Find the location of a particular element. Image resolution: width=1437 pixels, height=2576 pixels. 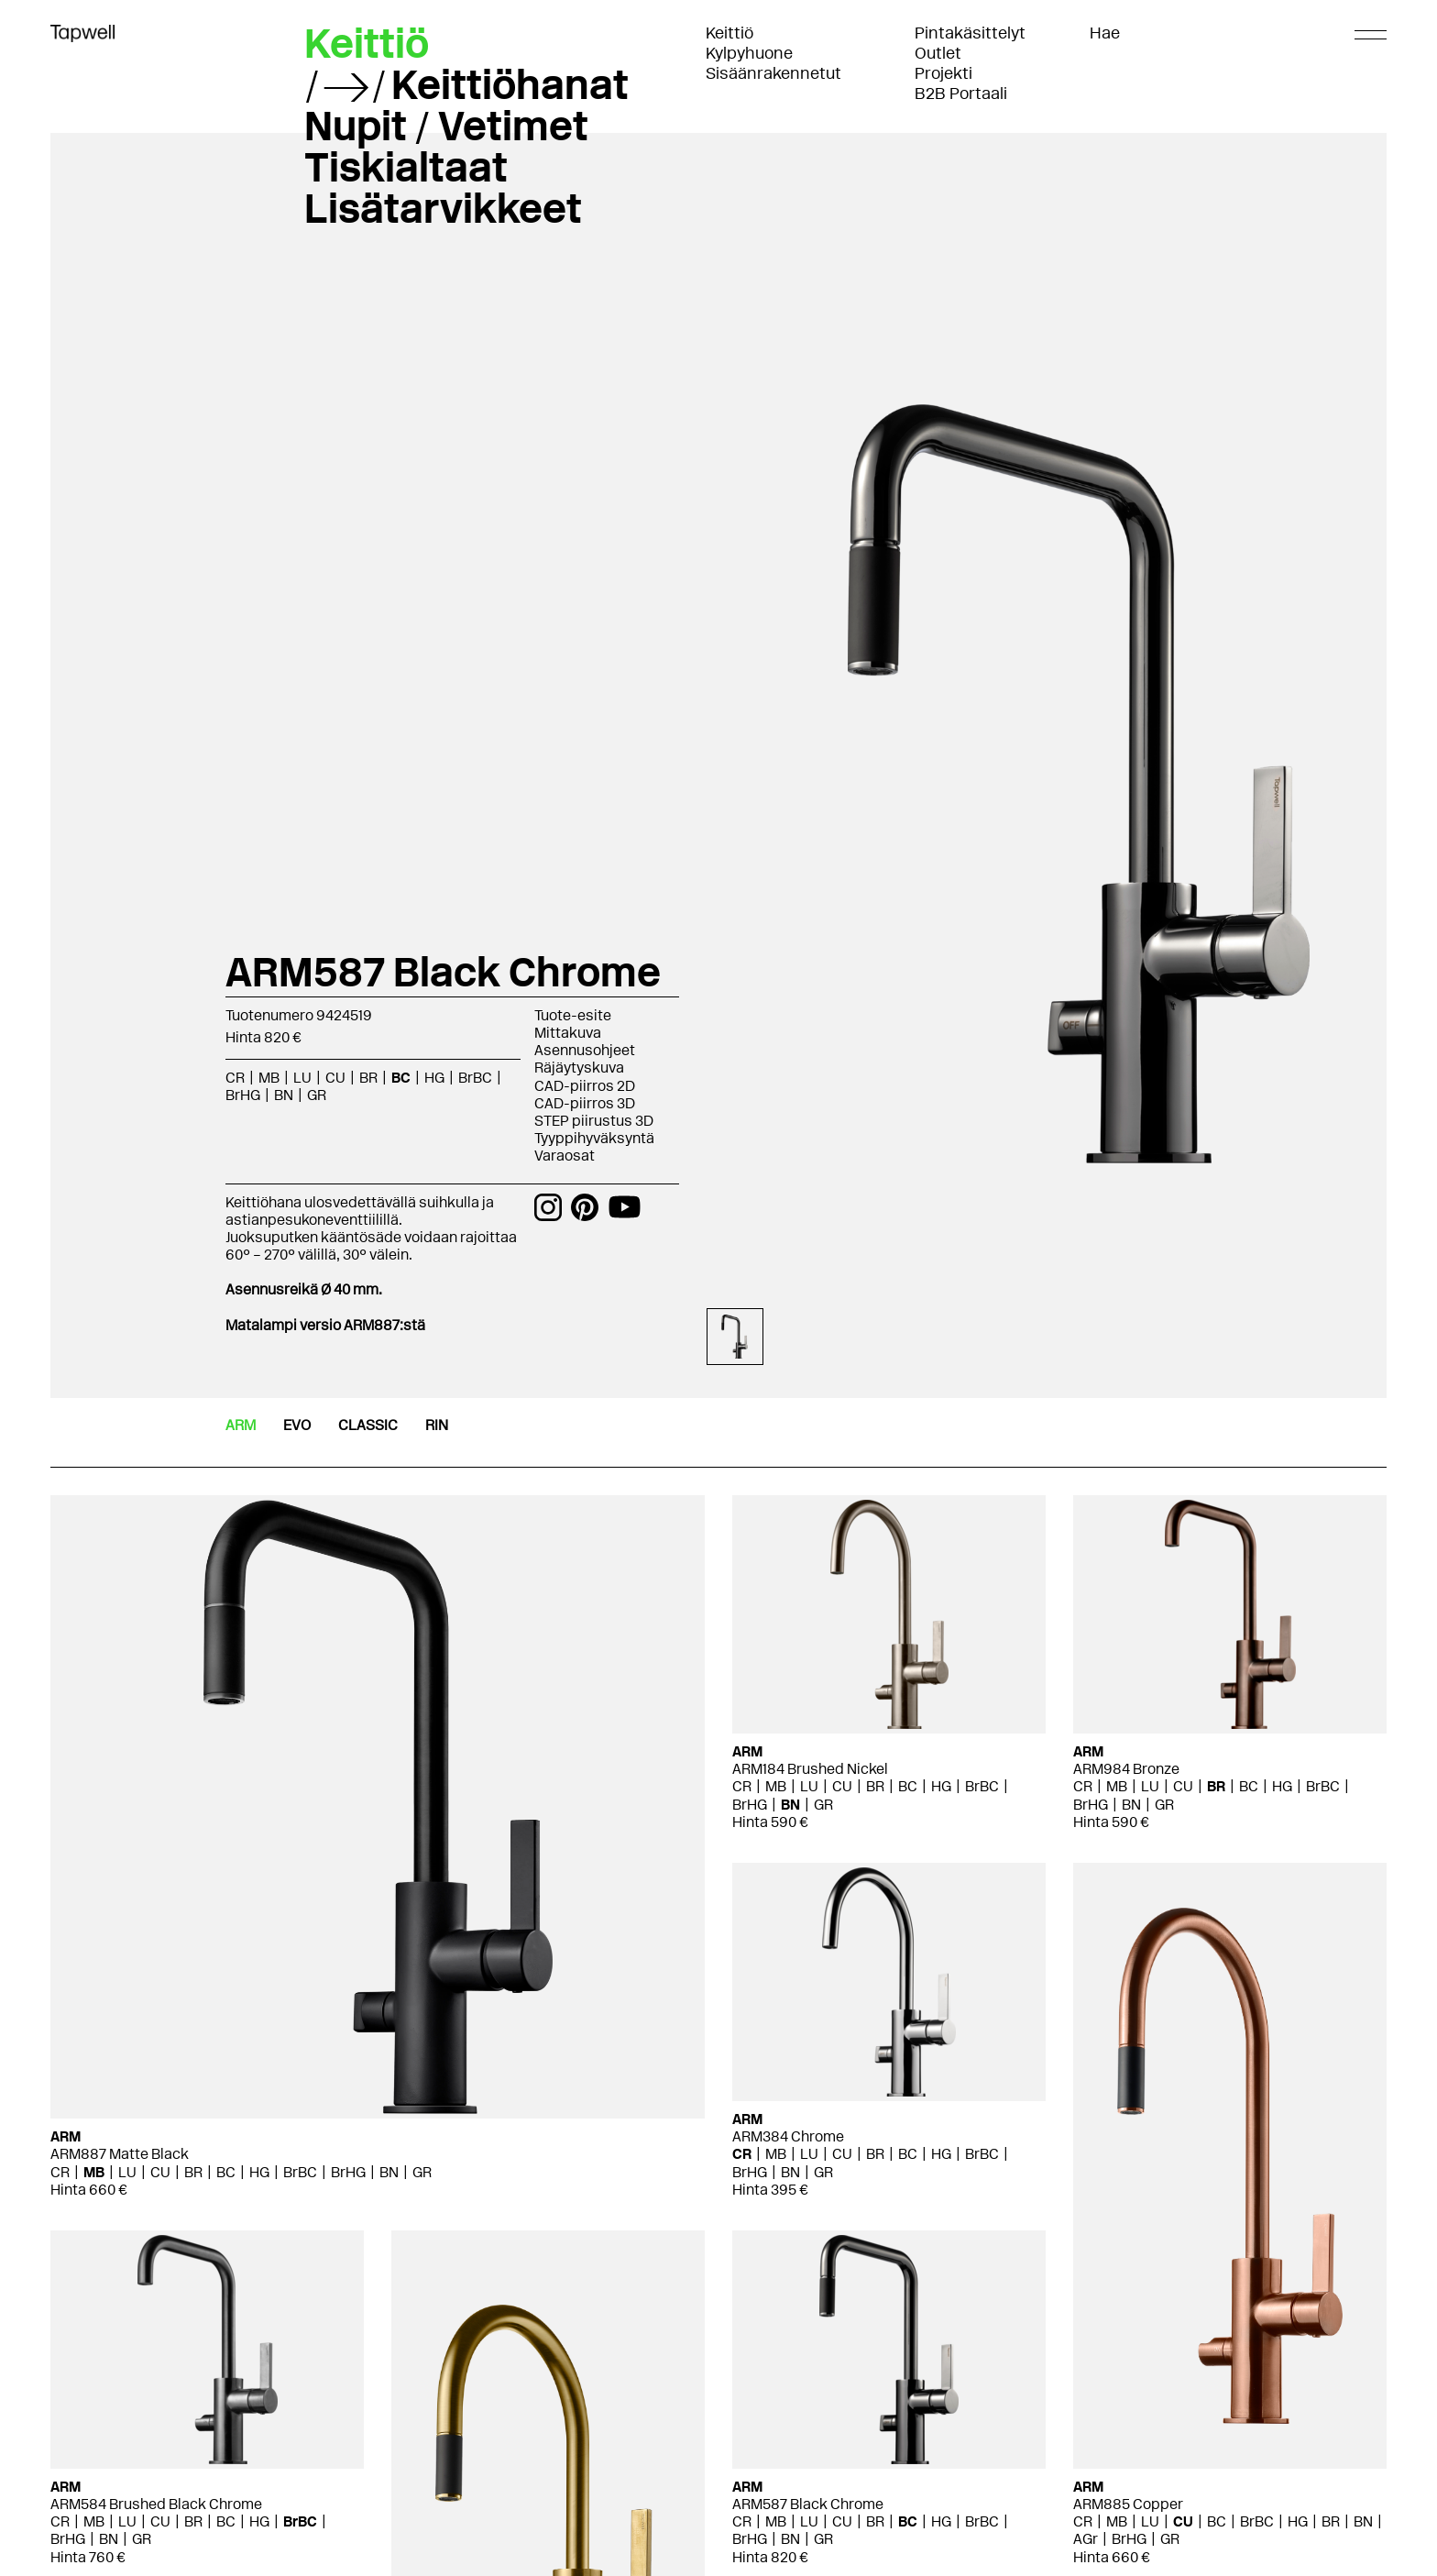

ARM885 Copper is located at coordinates (1128, 2504).